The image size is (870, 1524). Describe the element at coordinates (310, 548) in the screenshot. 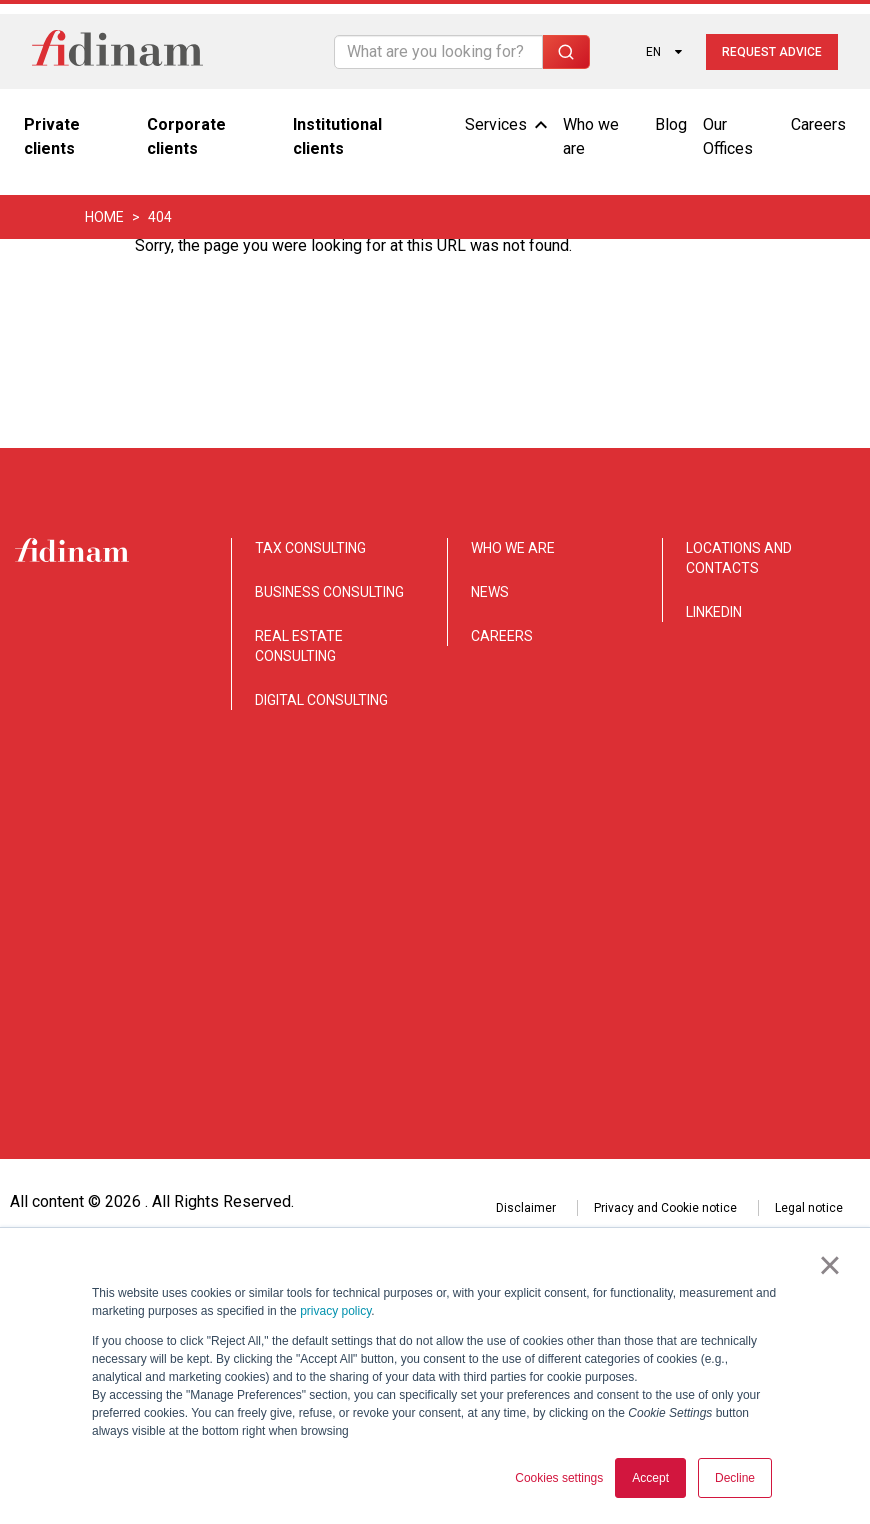

I see `TAX CONSULTING [menuitem]` at that location.